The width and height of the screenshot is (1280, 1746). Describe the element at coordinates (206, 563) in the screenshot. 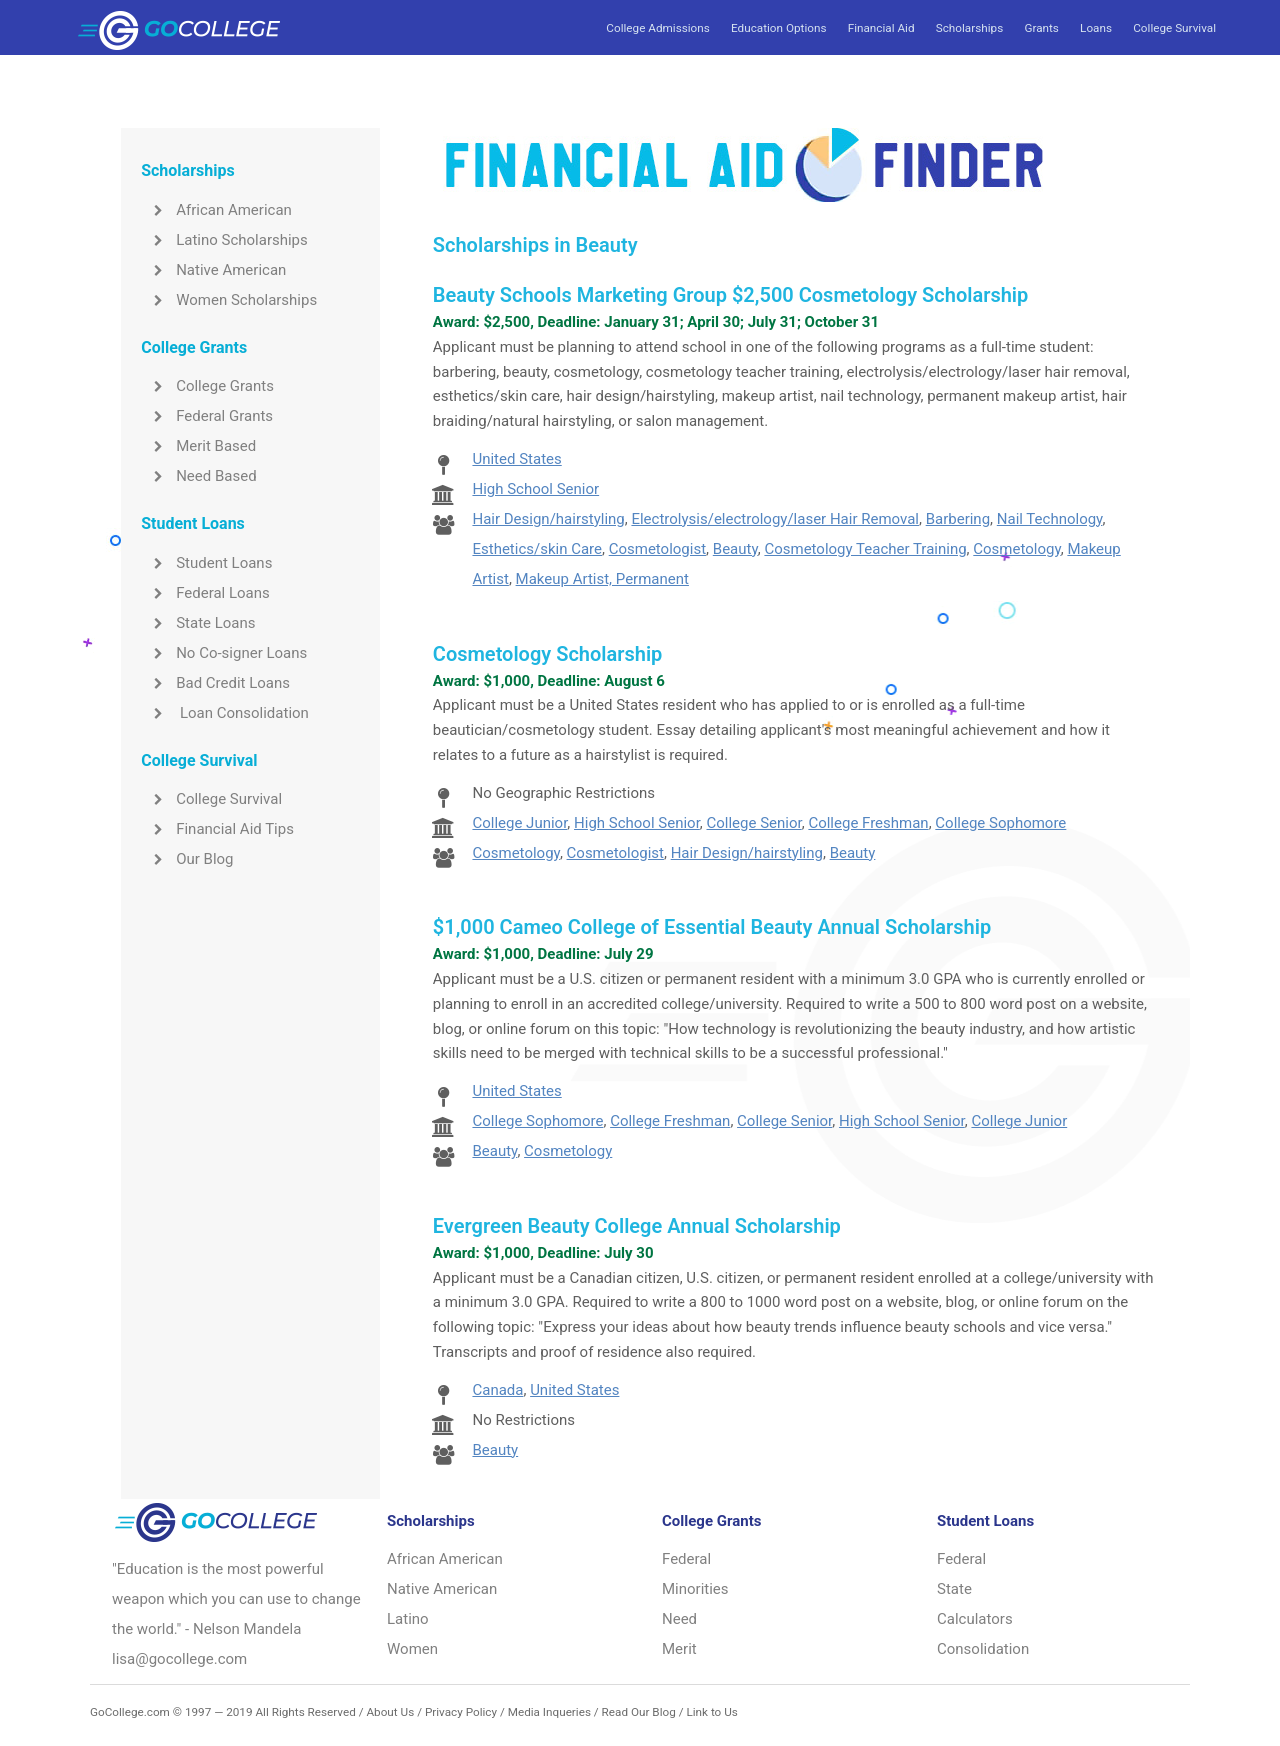

I see `Student Loans` at that location.